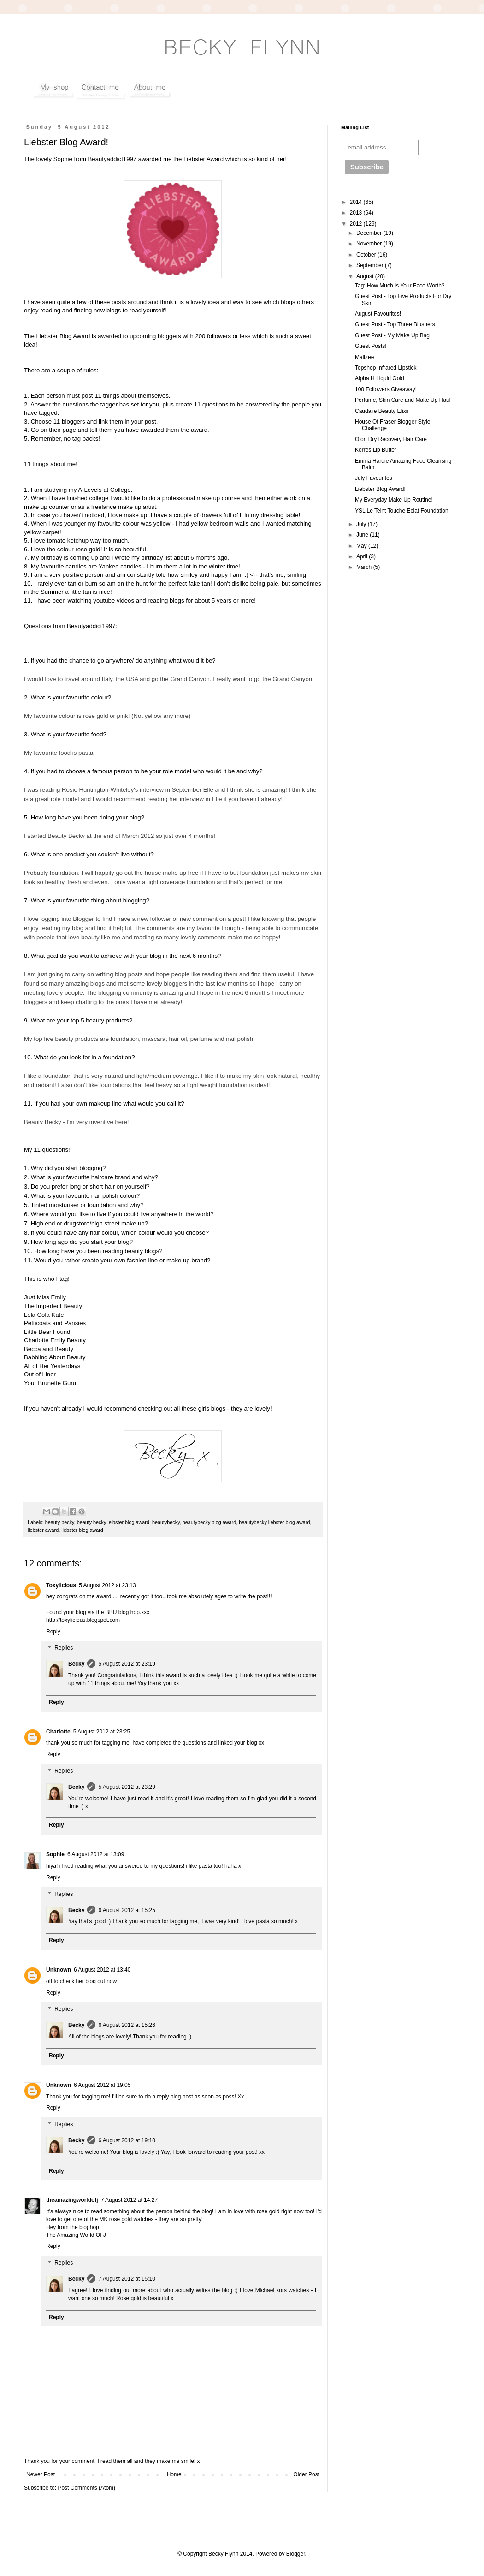 This screenshot has height=2576, width=484. Describe the element at coordinates (126, 1787) in the screenshot. I see `5 August 2012 at 23:29` at that location.